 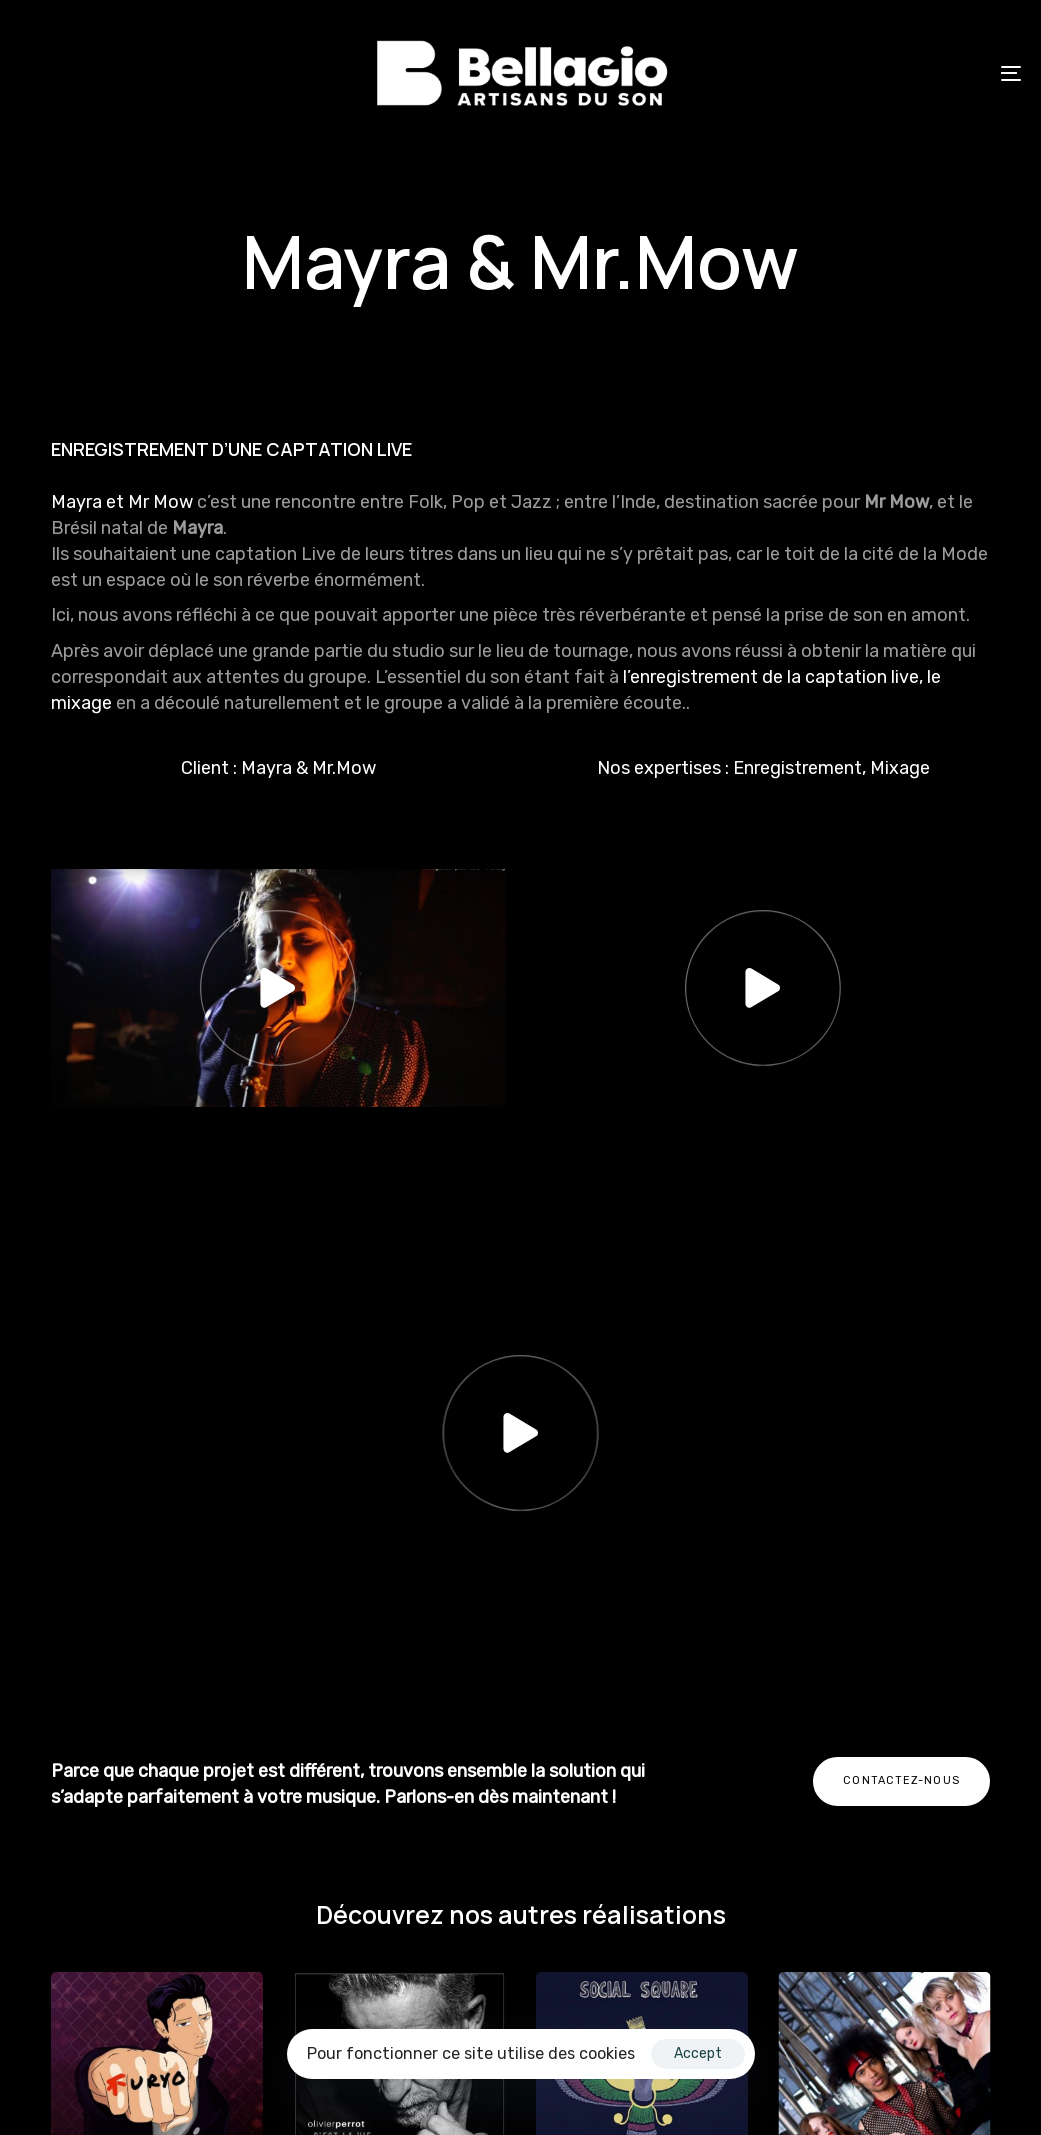 What do you see at coordinates (698, 2053) in the screenshot?
I see `Accept` at bounding box center [698, 2053].